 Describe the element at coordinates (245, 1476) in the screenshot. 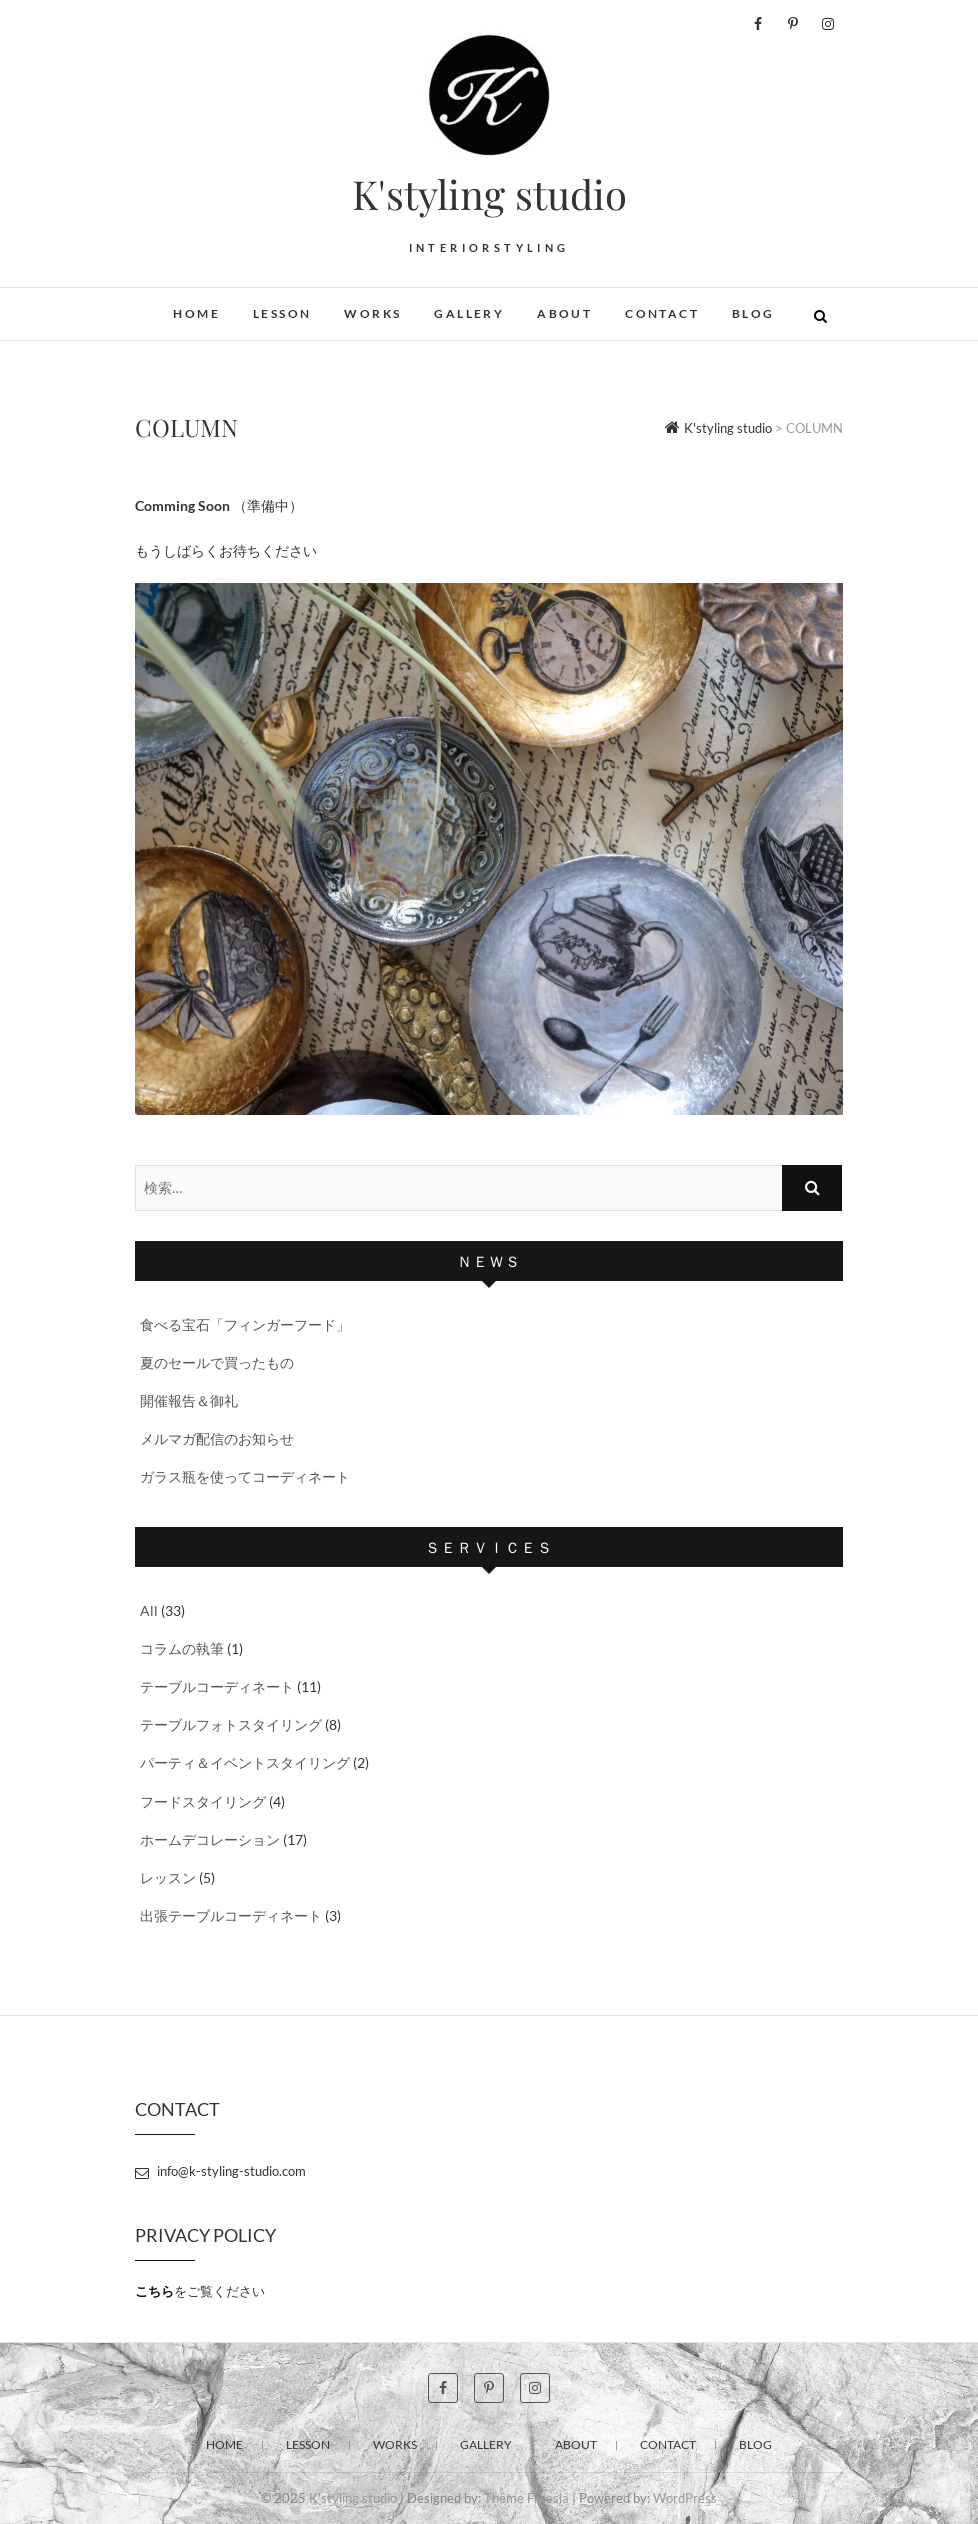

I see `ガラス瓶を使ってコーディネート` at that location.